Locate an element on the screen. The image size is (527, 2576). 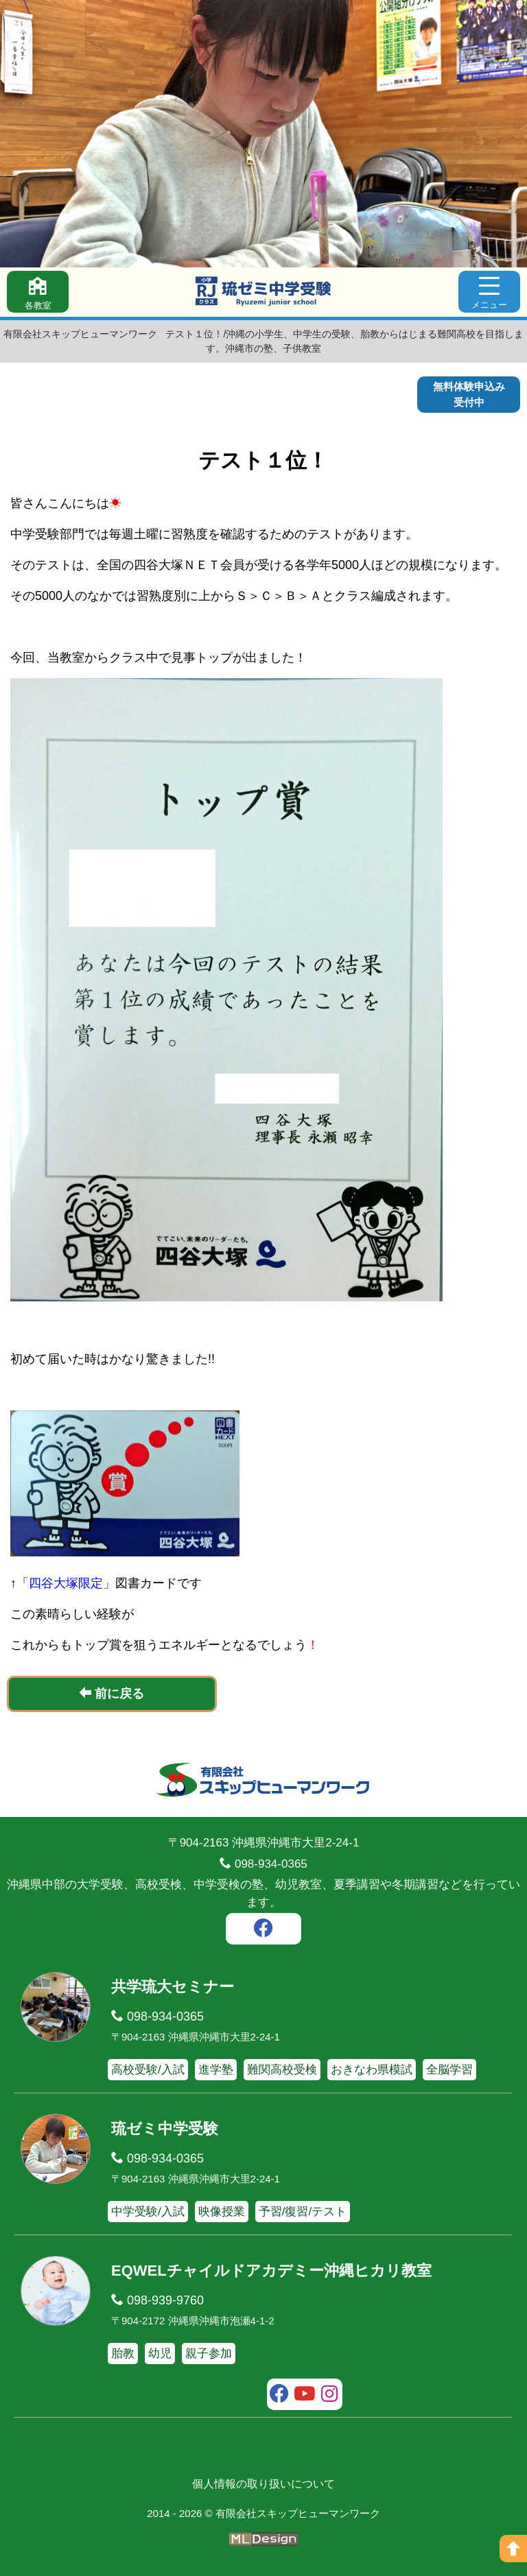
無料体験申込み受付中 is located at coordinates (469, 394).